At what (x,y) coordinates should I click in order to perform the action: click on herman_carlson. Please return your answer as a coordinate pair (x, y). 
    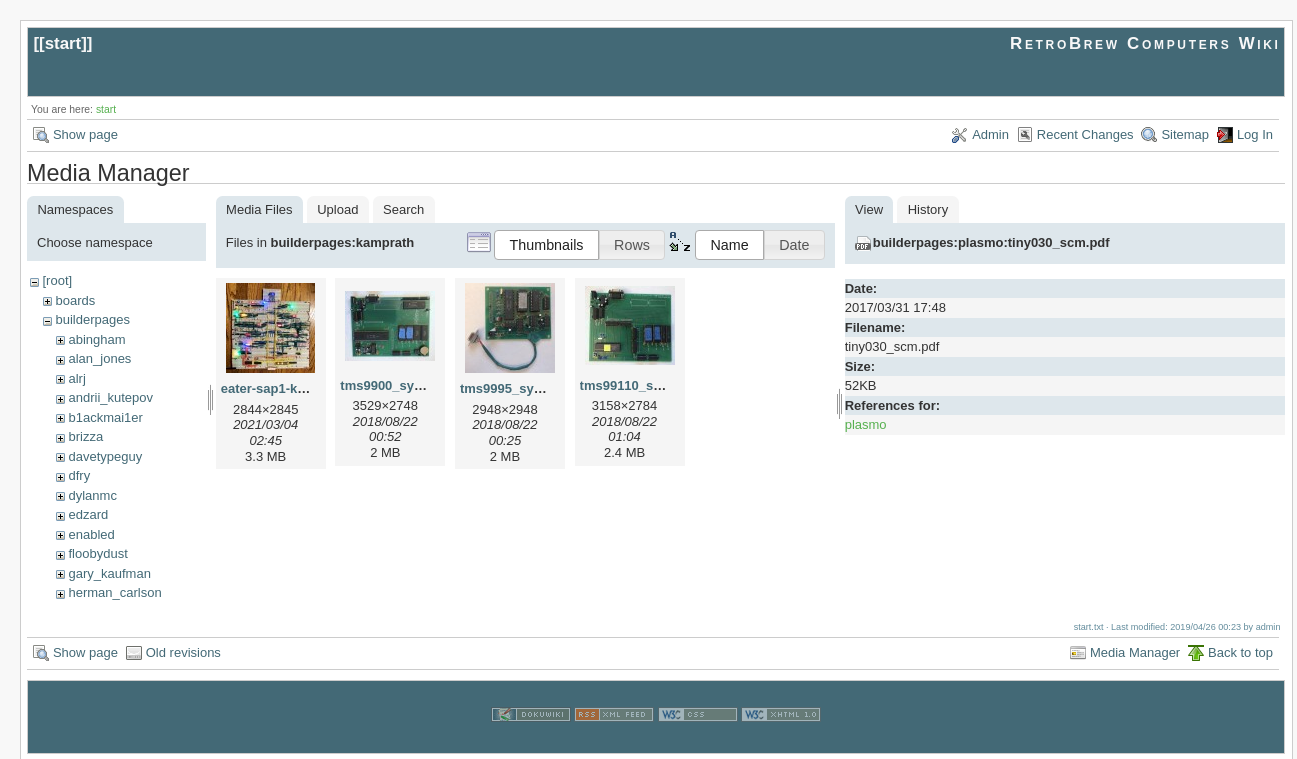
    Looking at the image, I should click on (114, 592).